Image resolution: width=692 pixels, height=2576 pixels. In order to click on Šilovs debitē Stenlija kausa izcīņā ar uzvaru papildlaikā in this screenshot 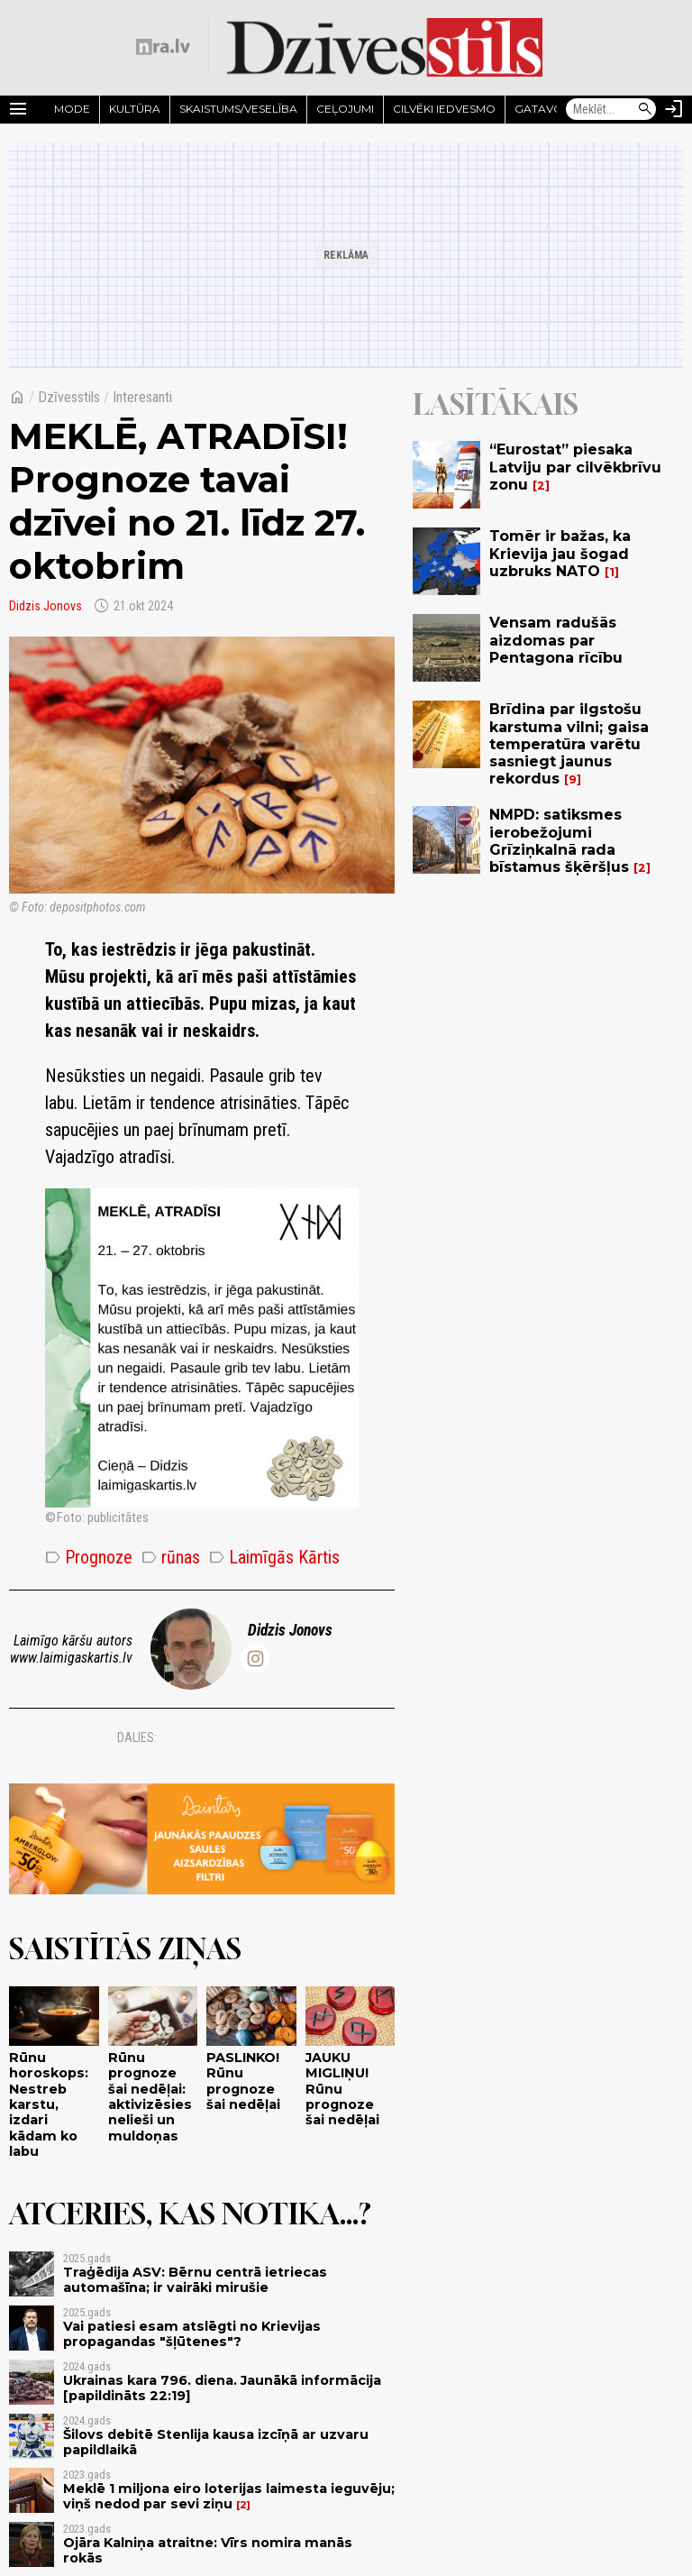, I will do `click(216, 2442)`.